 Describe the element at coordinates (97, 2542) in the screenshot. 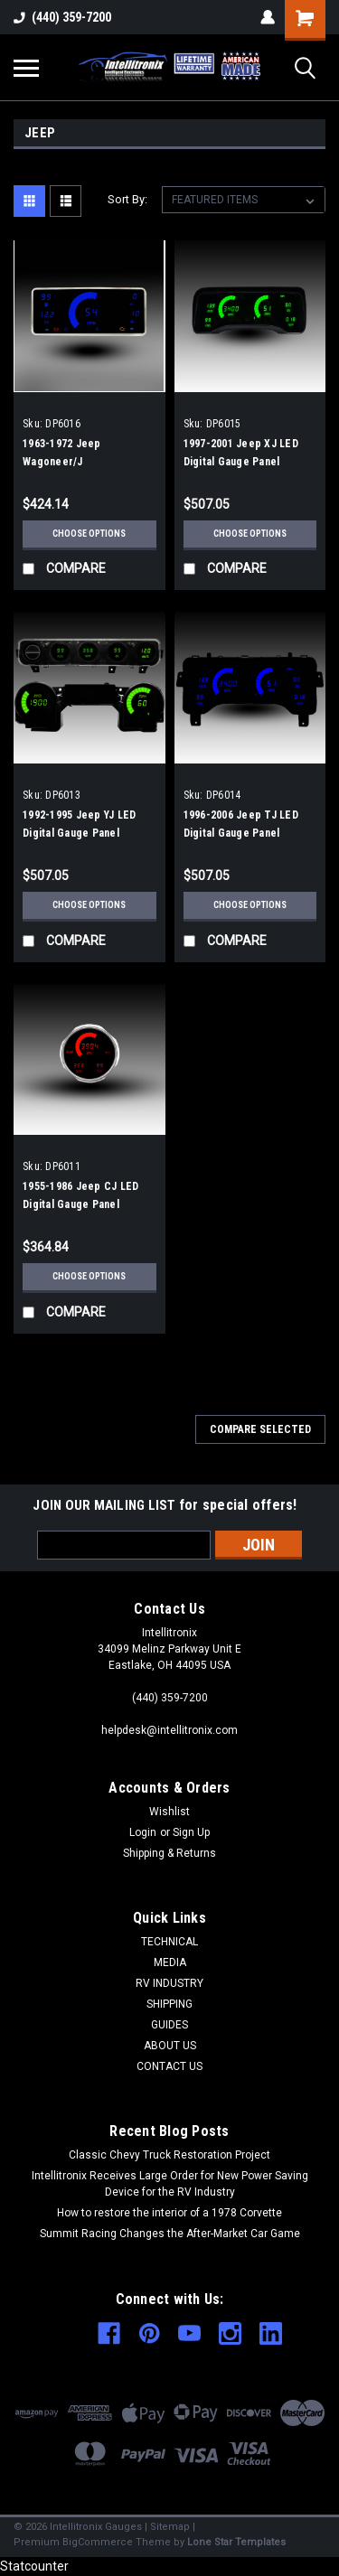

I see `BigCommerce` at that location.